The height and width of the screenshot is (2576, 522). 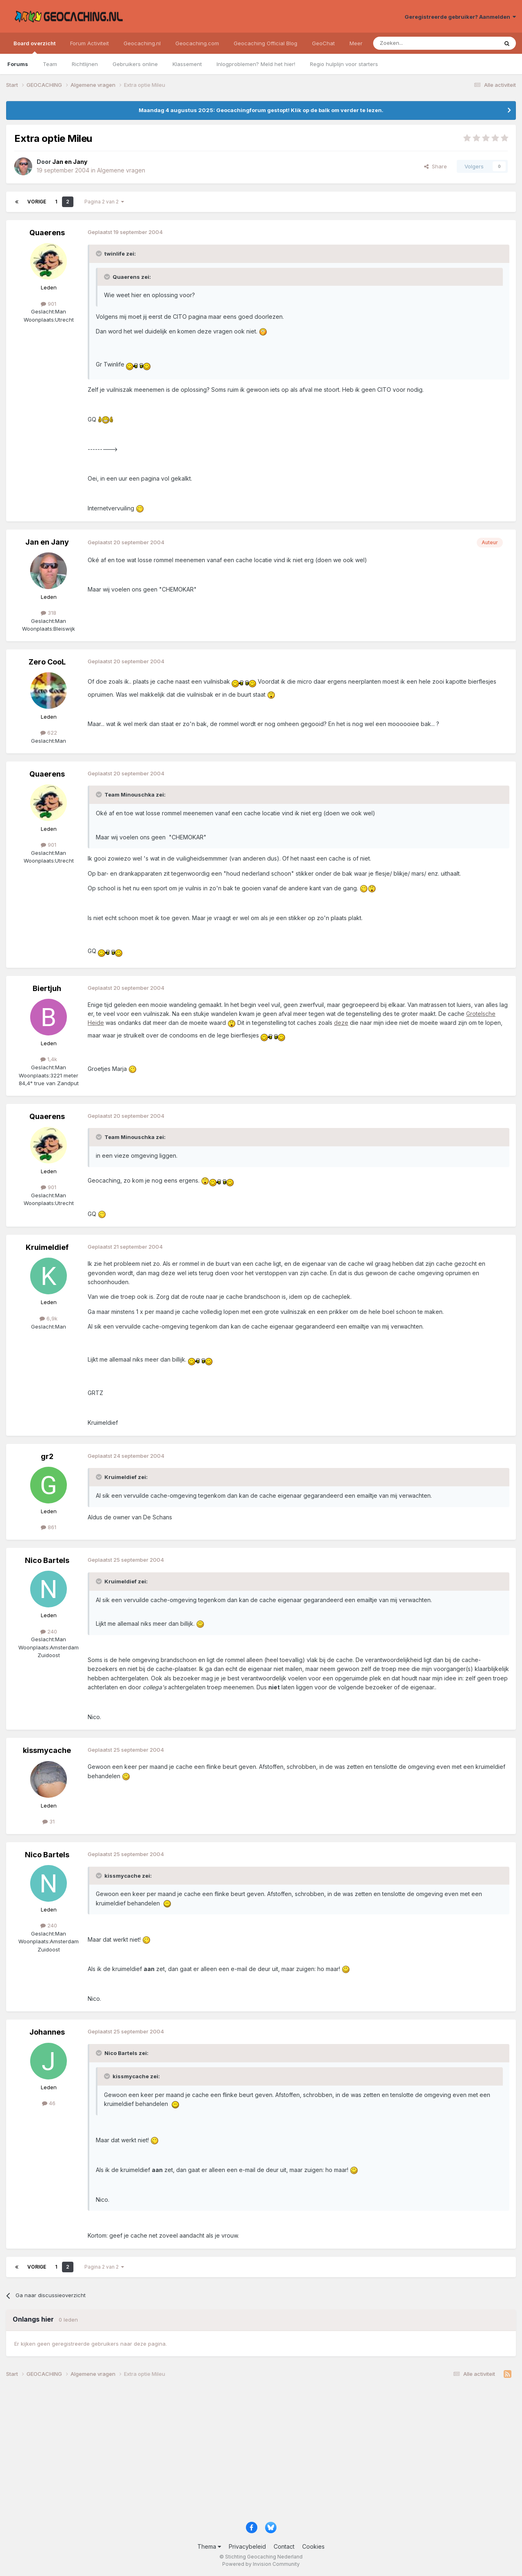 What do you see at coordinates (47, 1247) in the screenshot?
I see `Kruimeldief` at bounding box center [47, 1247].